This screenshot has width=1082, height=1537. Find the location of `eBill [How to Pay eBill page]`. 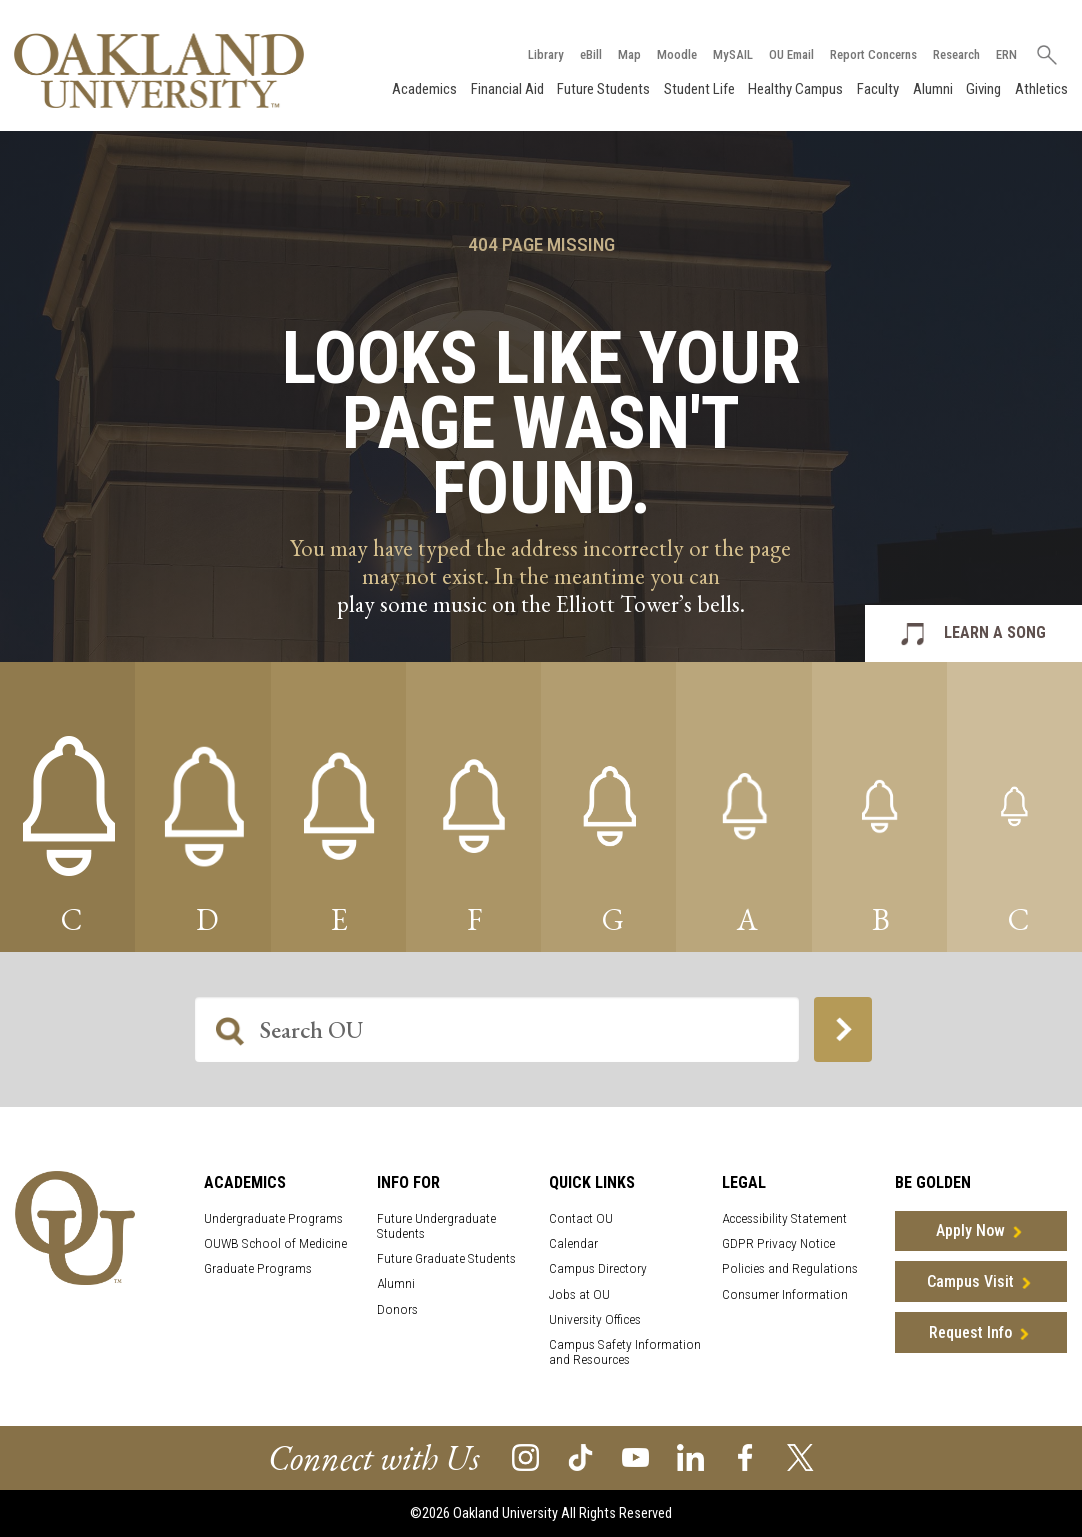

eBill [How to Pay eBill page] is located at coordinates (586, 53).